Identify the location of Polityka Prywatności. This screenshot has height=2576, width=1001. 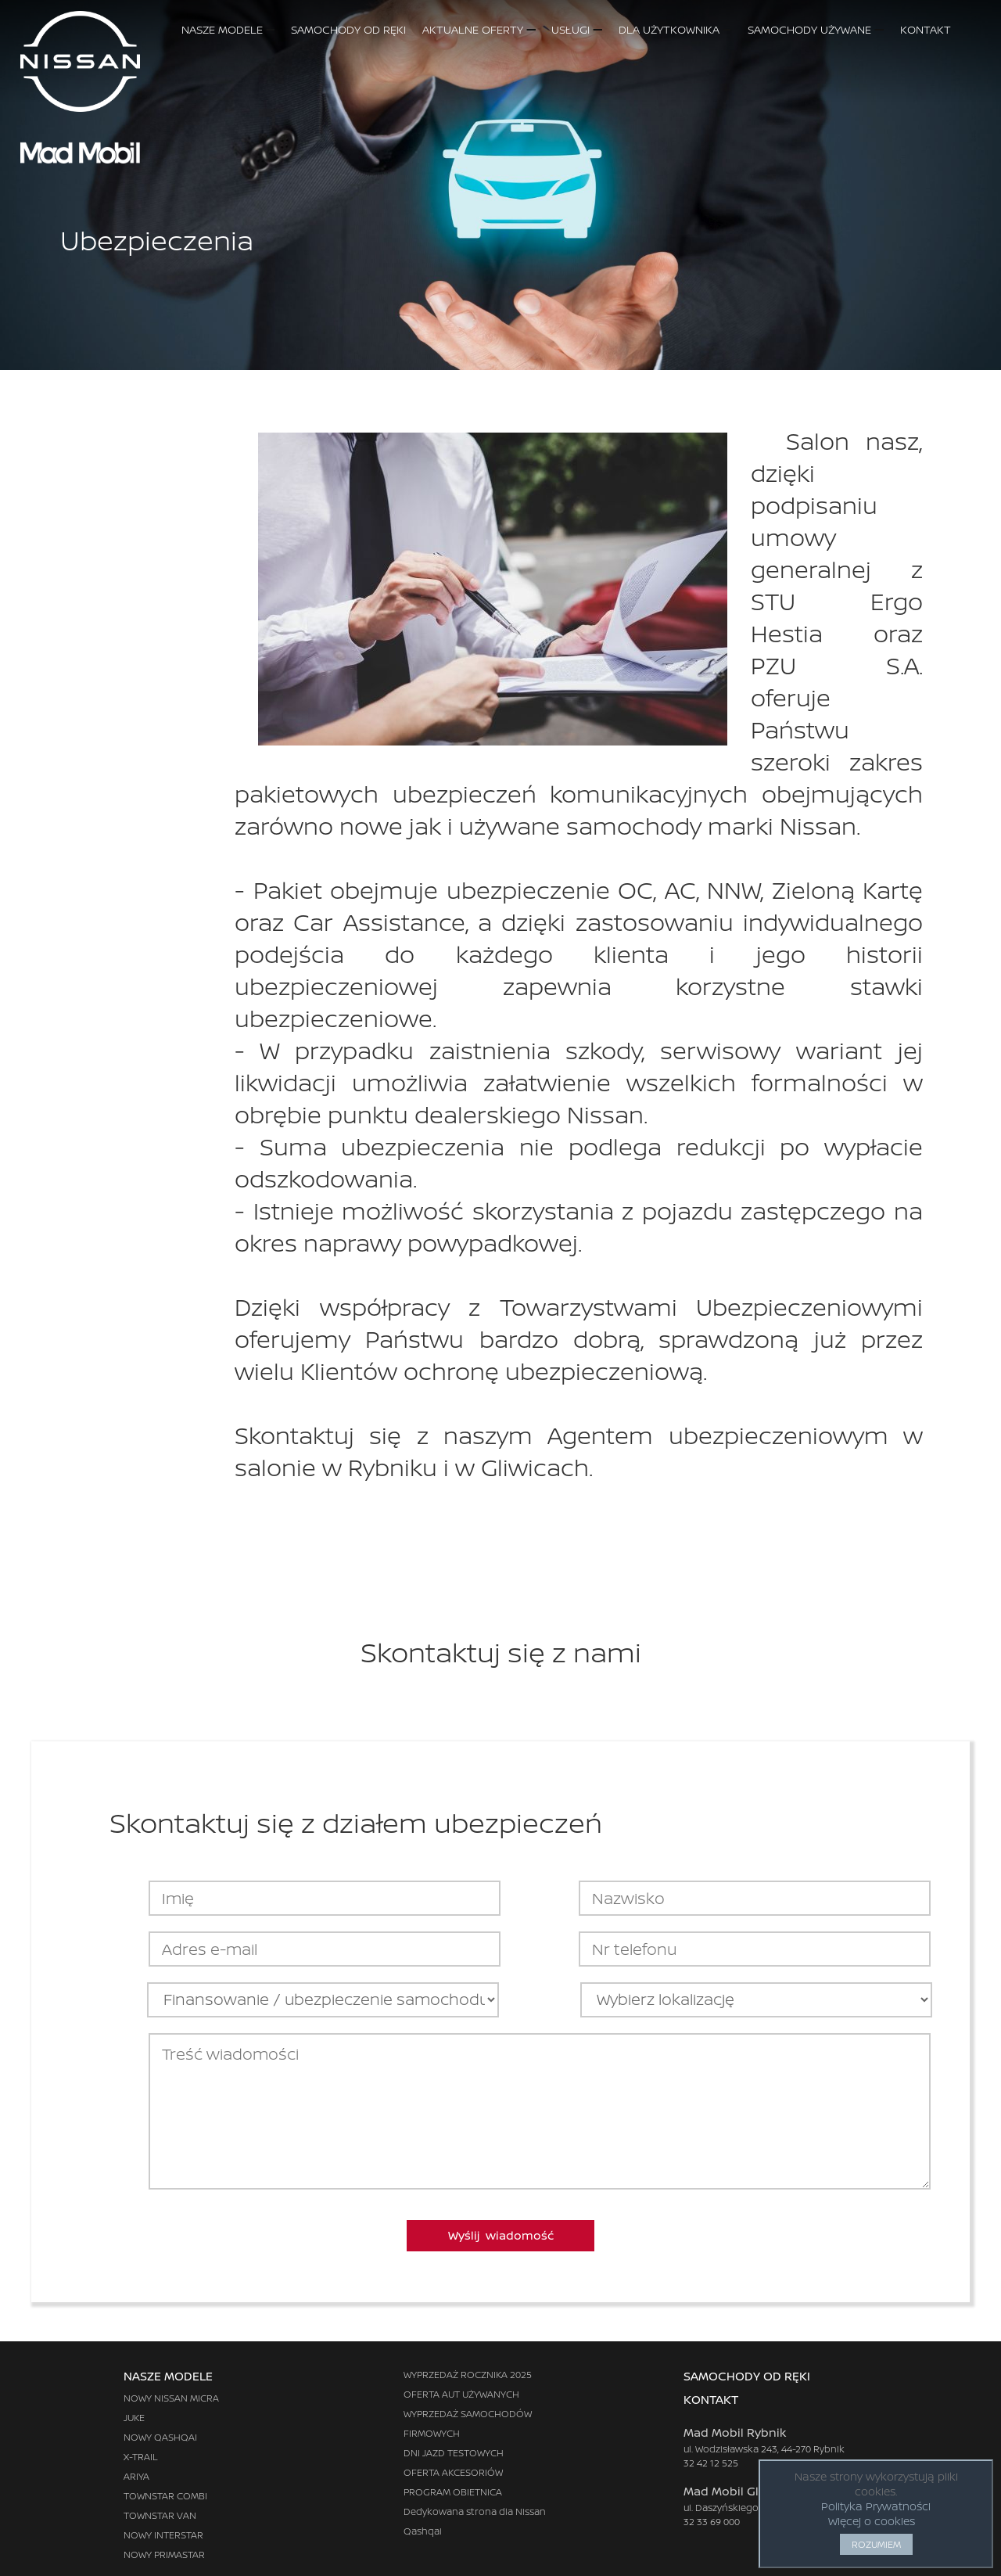
(876, 2506).